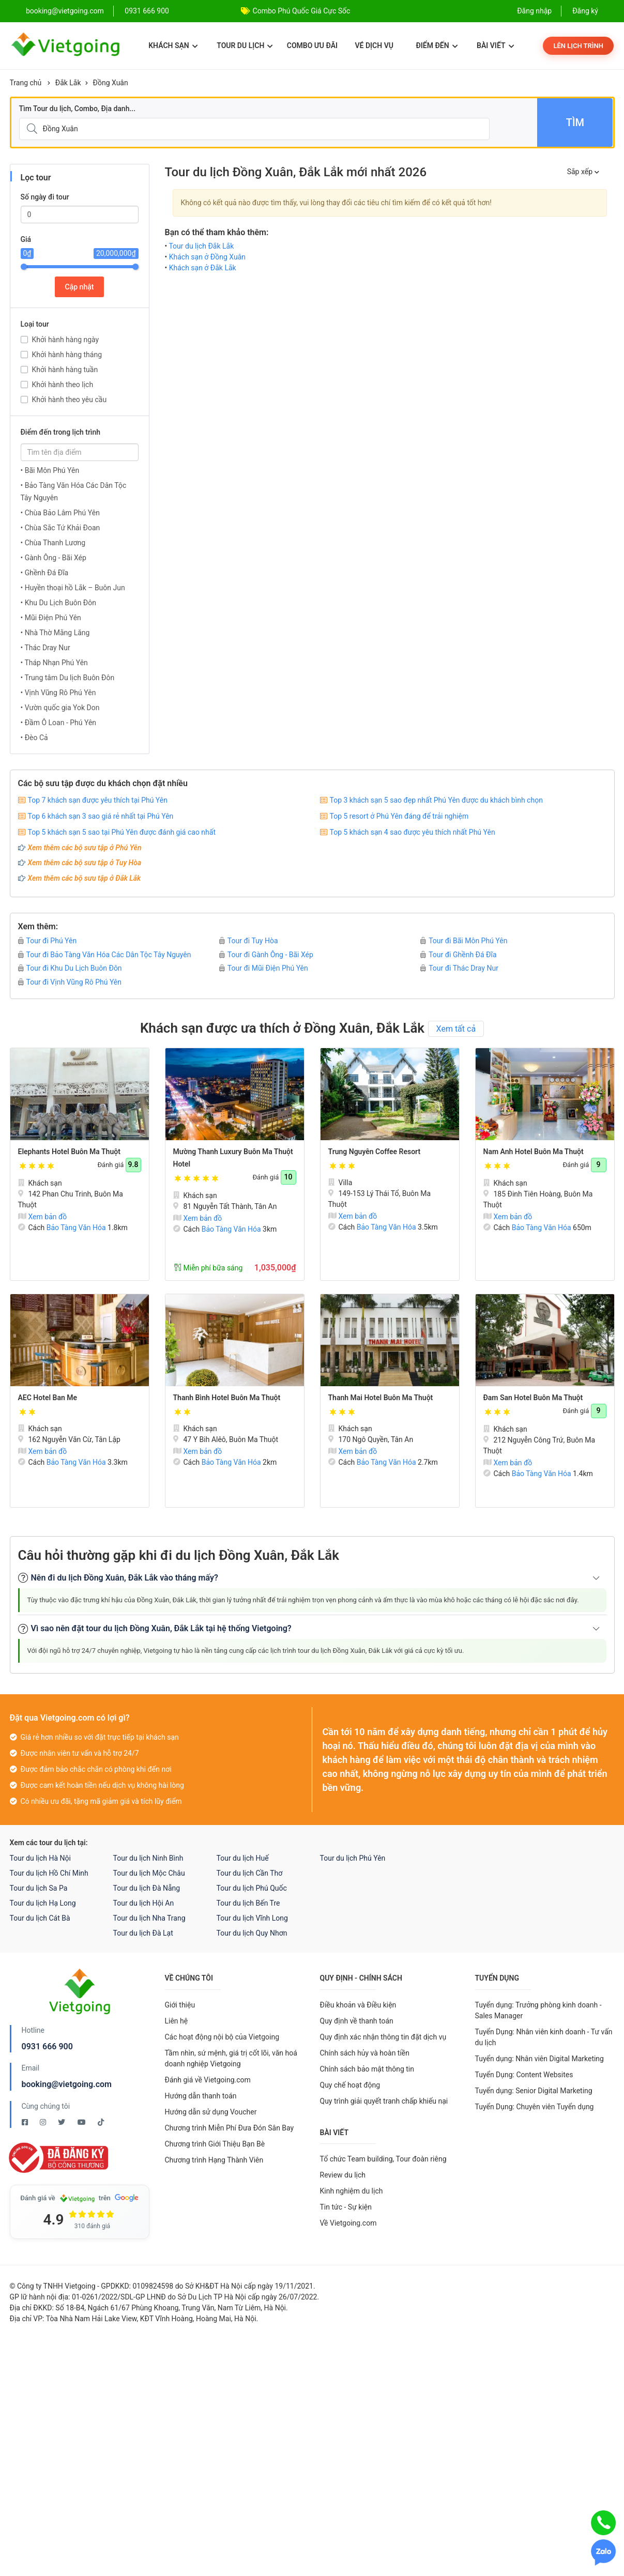 Image resolution: width=624 pixels, height=2576 pixels. I want to click on Bài viết, so click(495, 45).